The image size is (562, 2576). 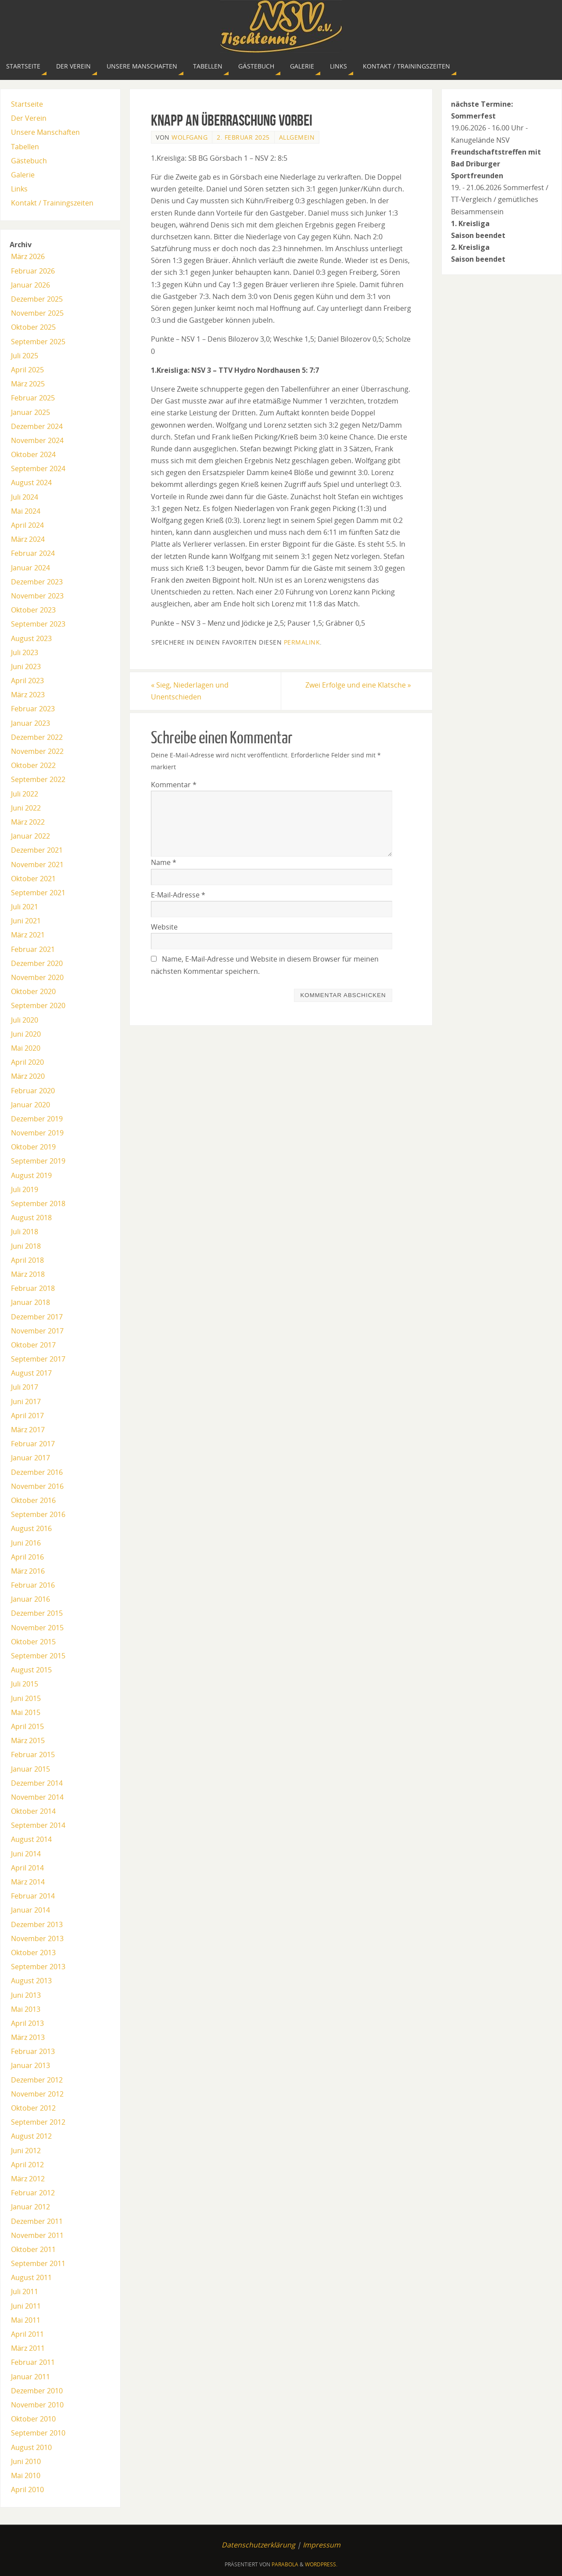 I want to click on August 2011, so click(x=31, y=2277).